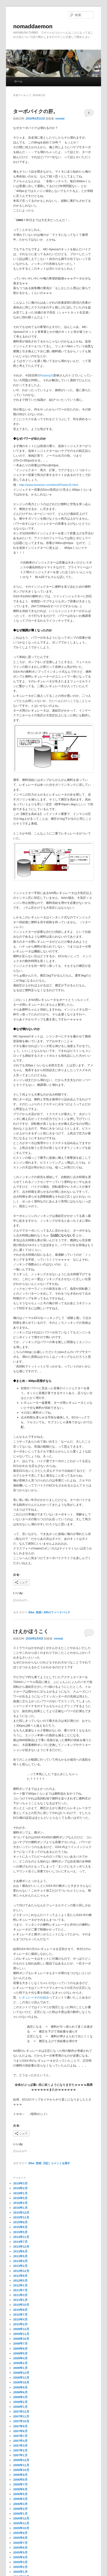  What do you see at coordinates (21, 2382) in the screenshot?
I see `2008年10月` at bounding box center [21, 2382].